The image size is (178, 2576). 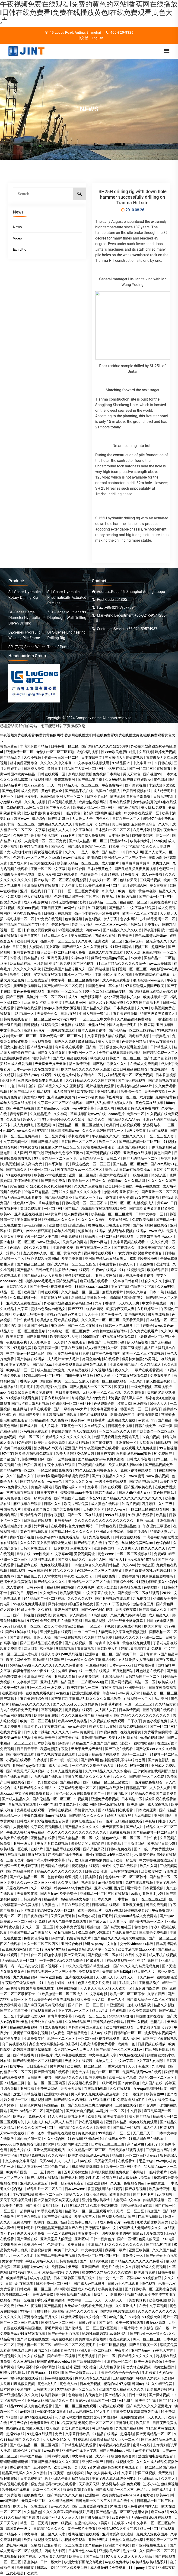 I want to click on 亚洲快播, so click(x=27, y=2089).